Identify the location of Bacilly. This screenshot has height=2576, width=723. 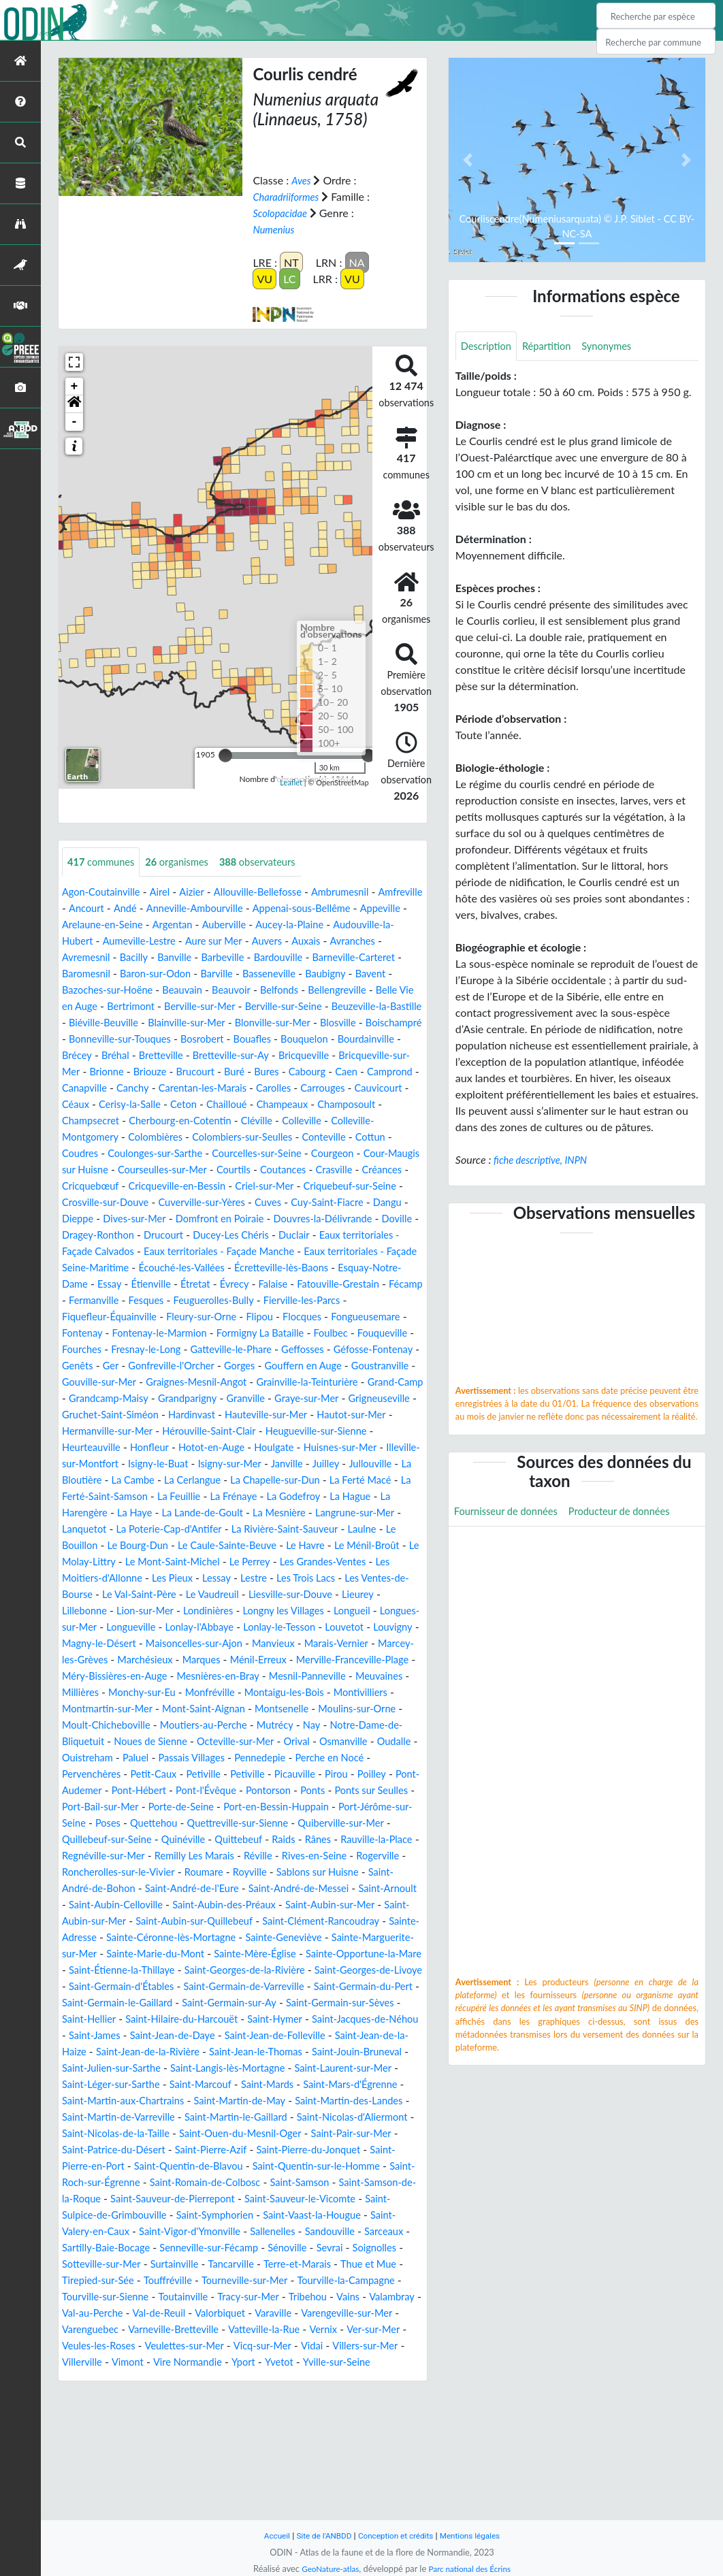
(239, 957).